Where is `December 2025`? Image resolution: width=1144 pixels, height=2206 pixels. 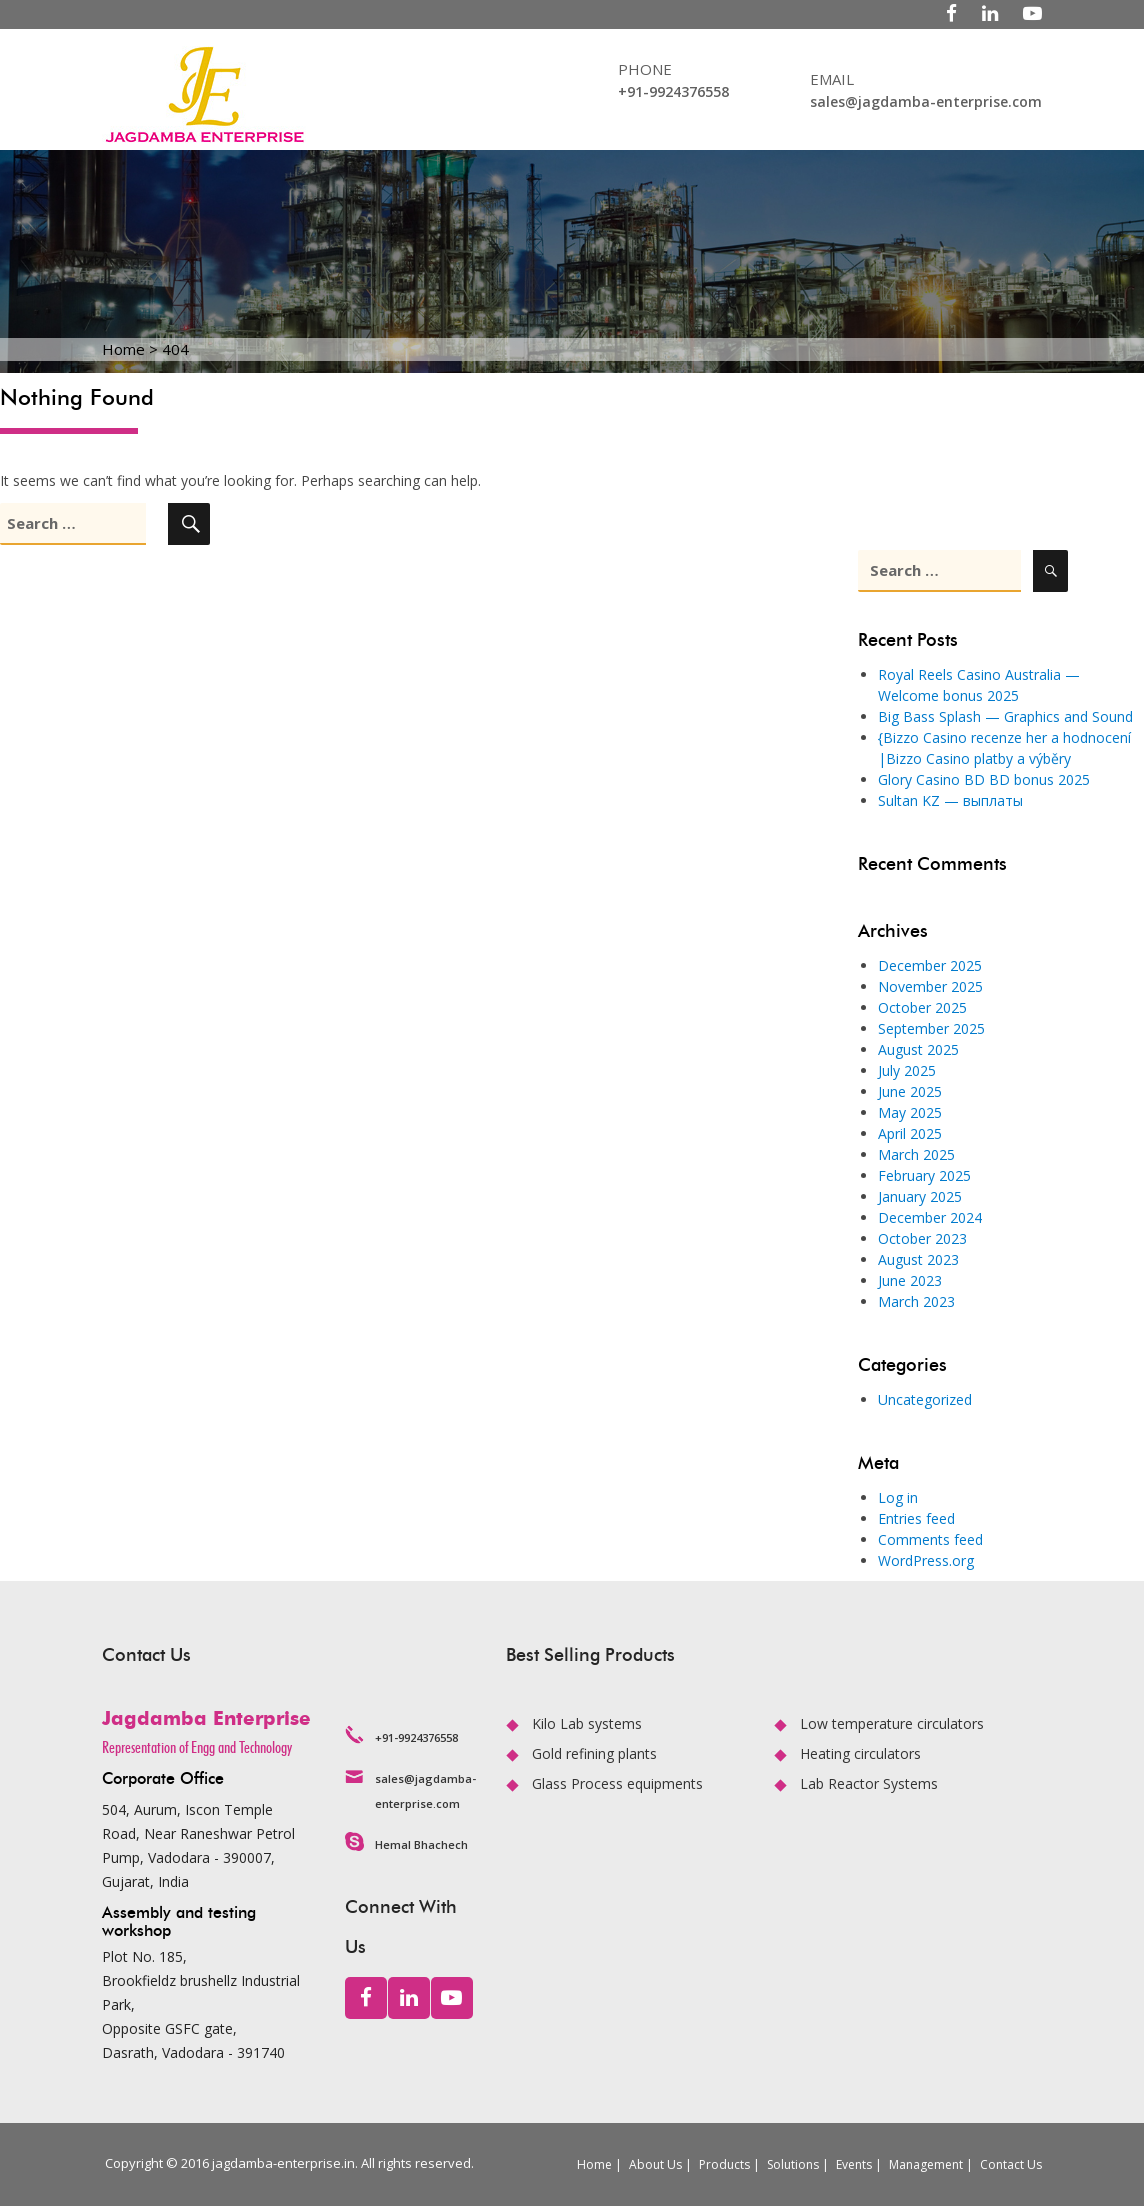 December 2025 is located at coordinates (930, 965).